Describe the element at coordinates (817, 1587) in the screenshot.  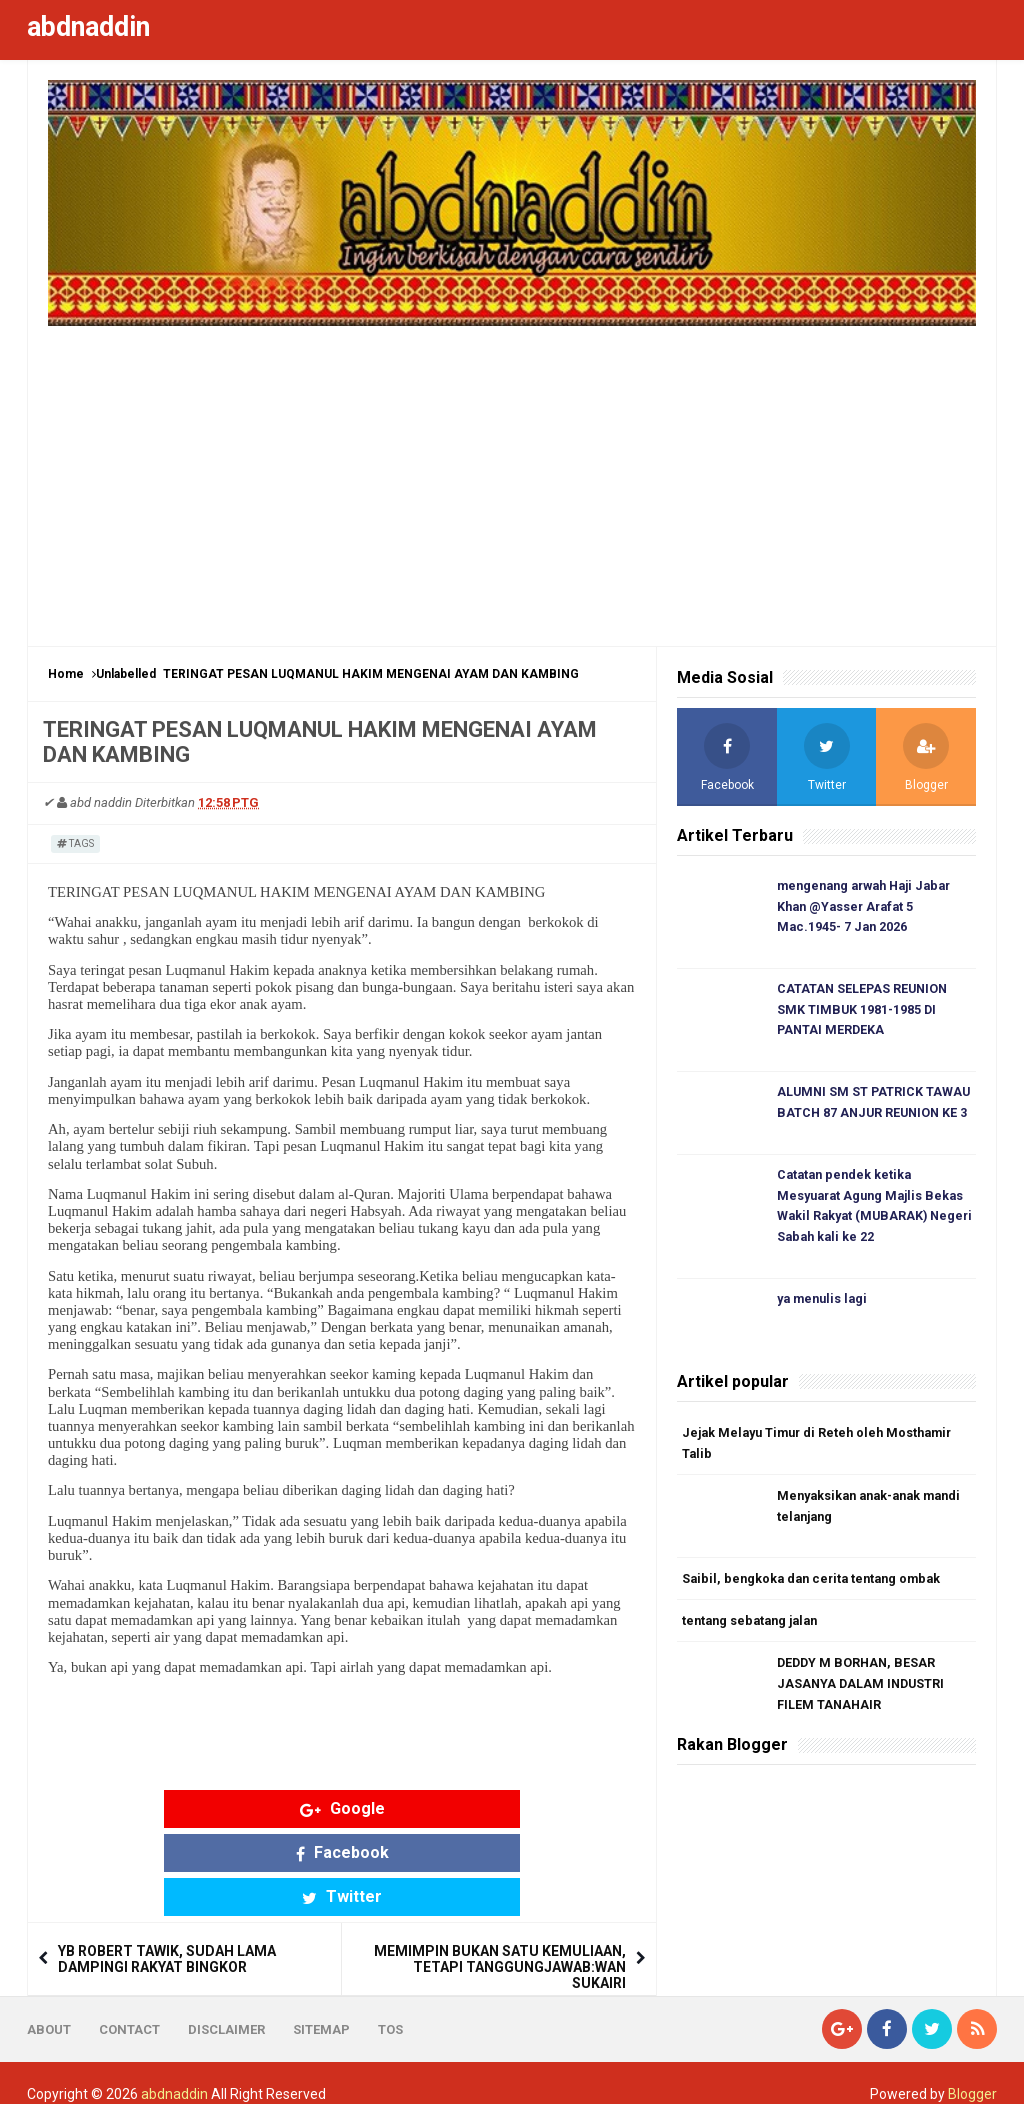
I see `Saibil, bengkoka dan cerita tentang ombak` at that location.